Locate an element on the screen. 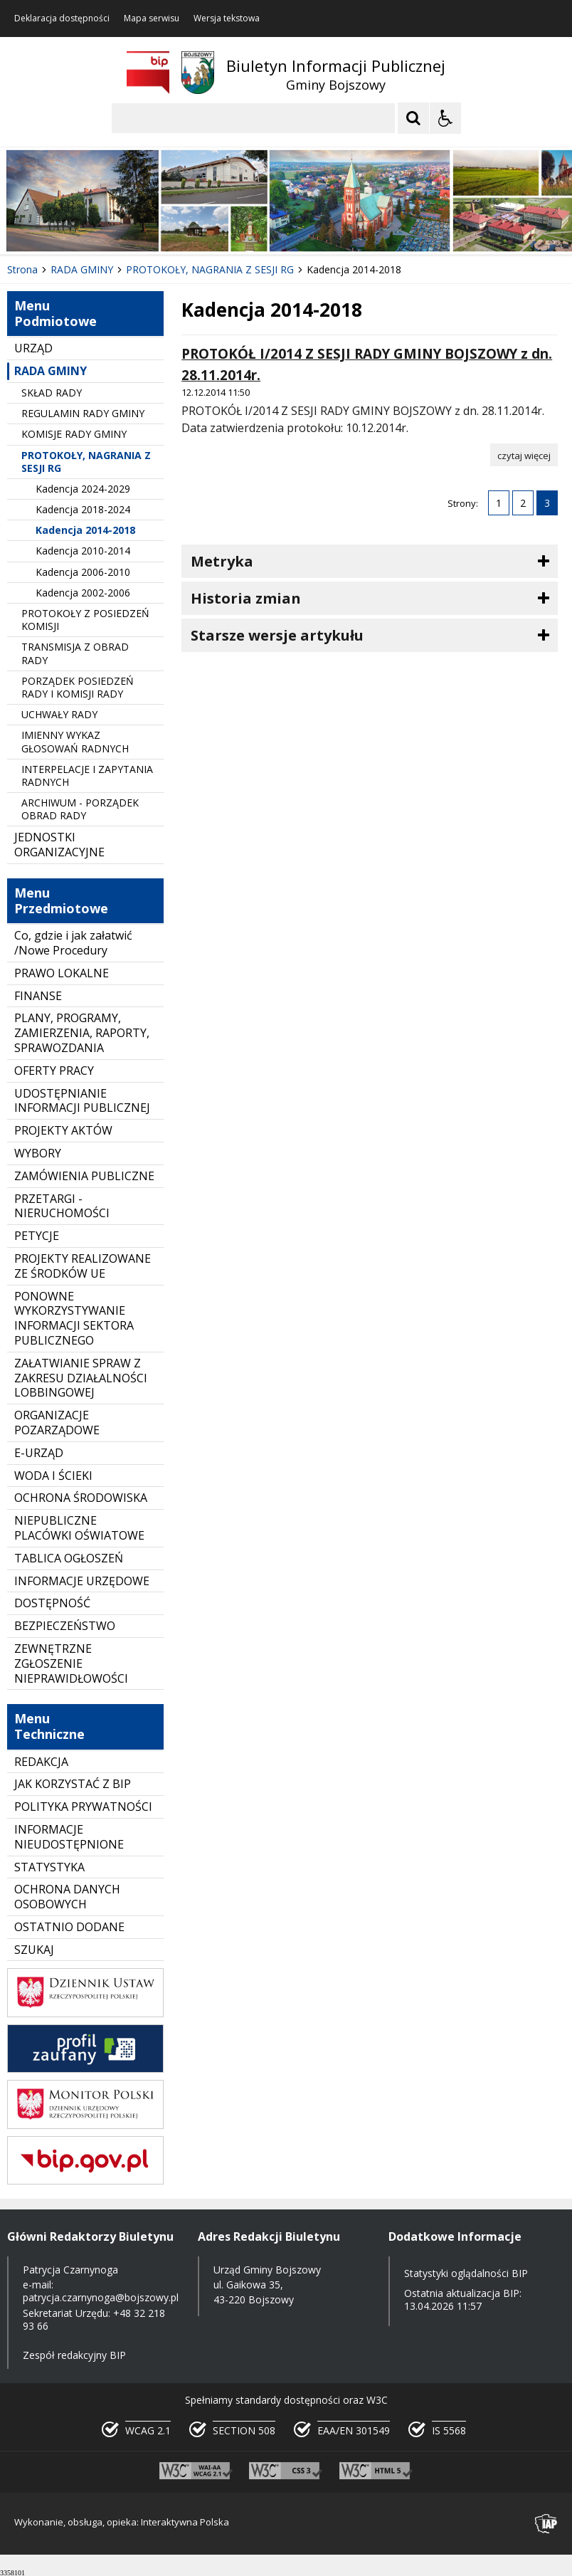 This screenshot has height=2576, width=572. OSTATNIO DODANE is located at coordinates (69, 1927).